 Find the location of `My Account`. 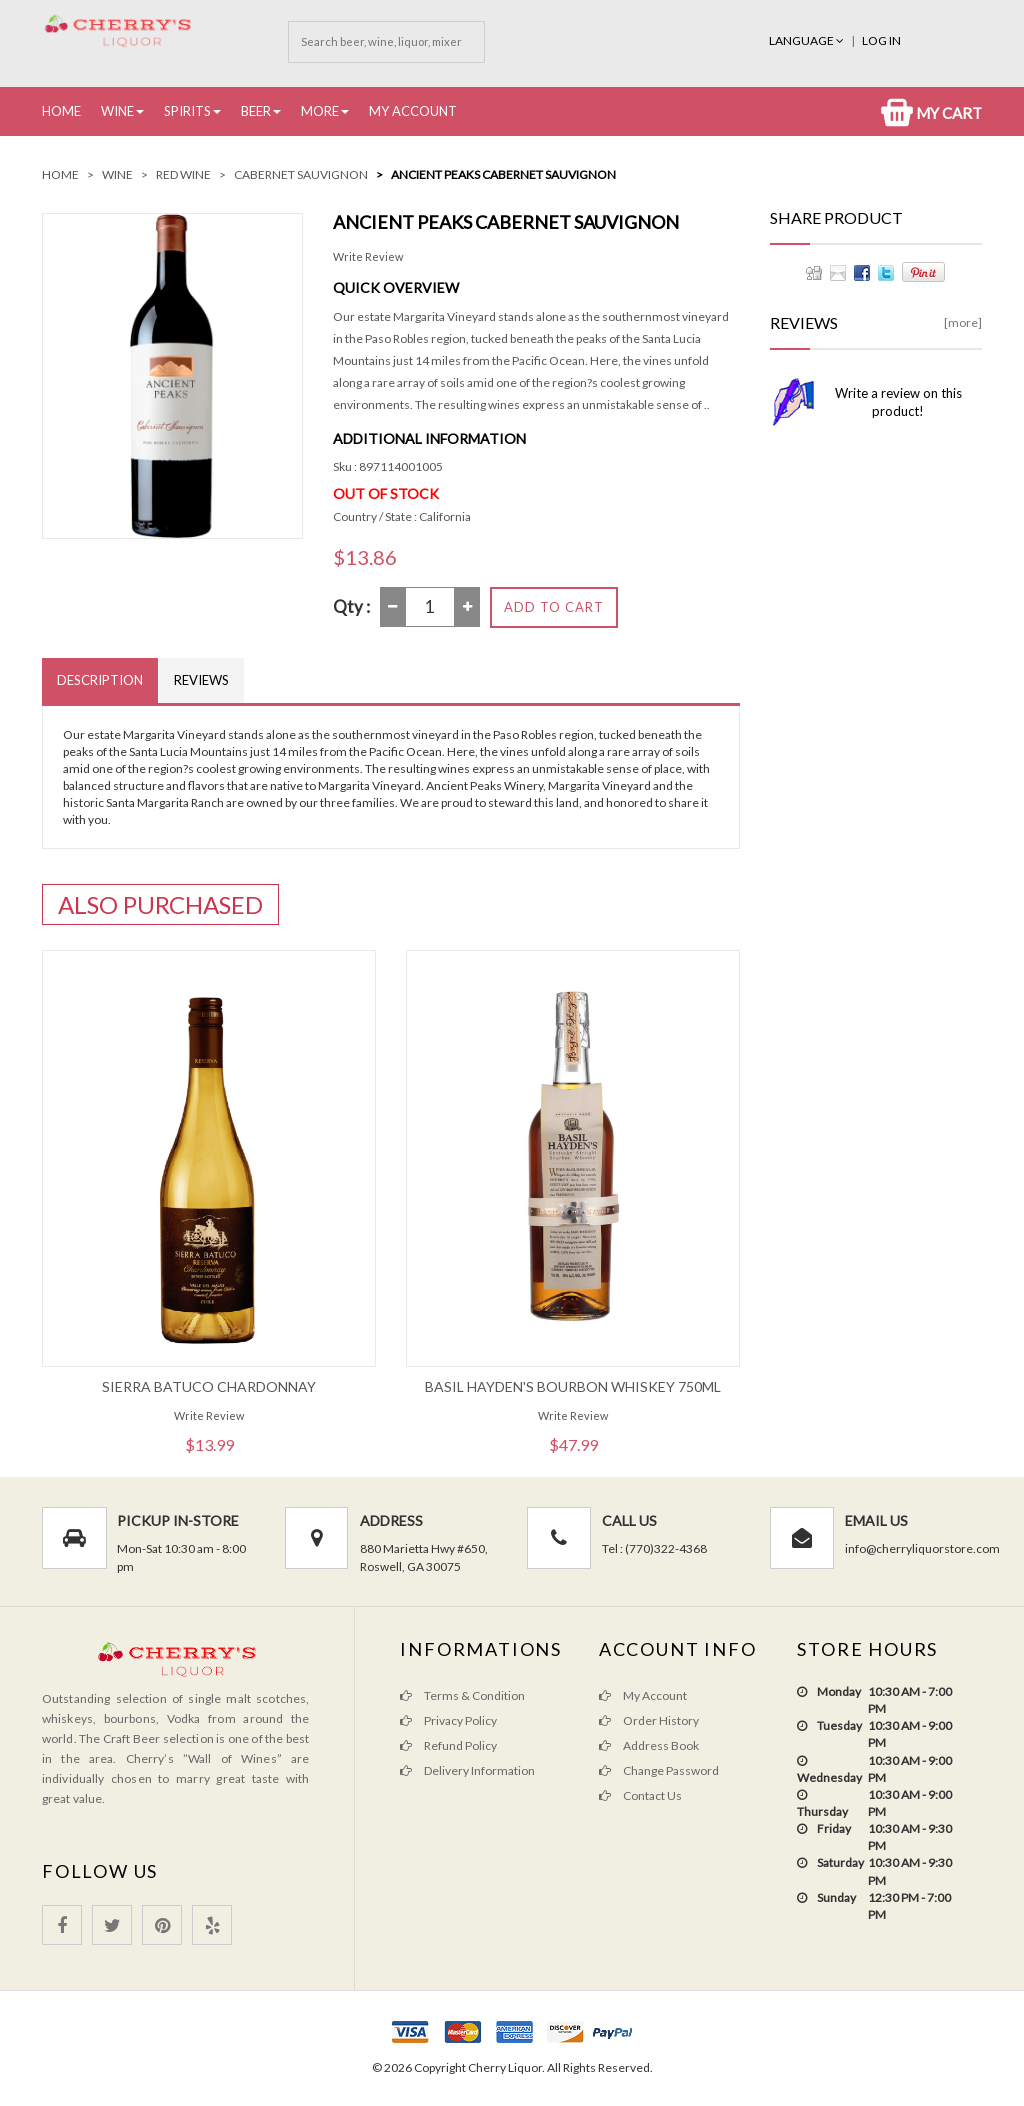

My Account is located at coordinates (413, 111).